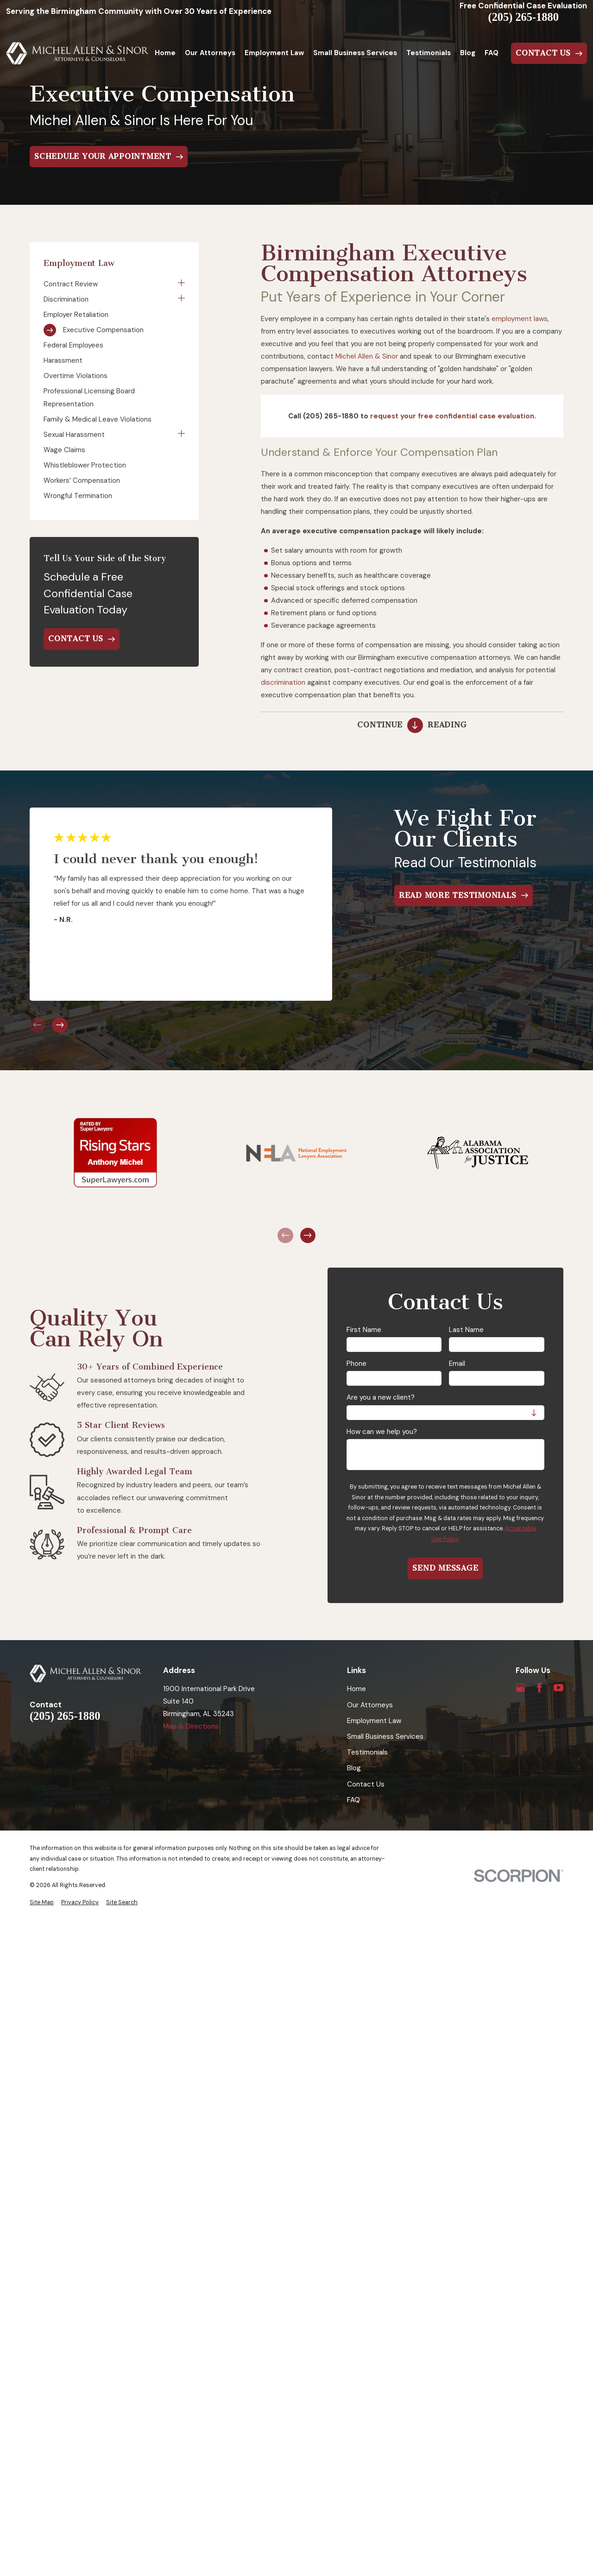 The height and width of the screenshot is (2576, 593). What do you see at coordinates (374, 1720) in the screenshot?
I see `Employment Law` at bounding box center [374, 1720].